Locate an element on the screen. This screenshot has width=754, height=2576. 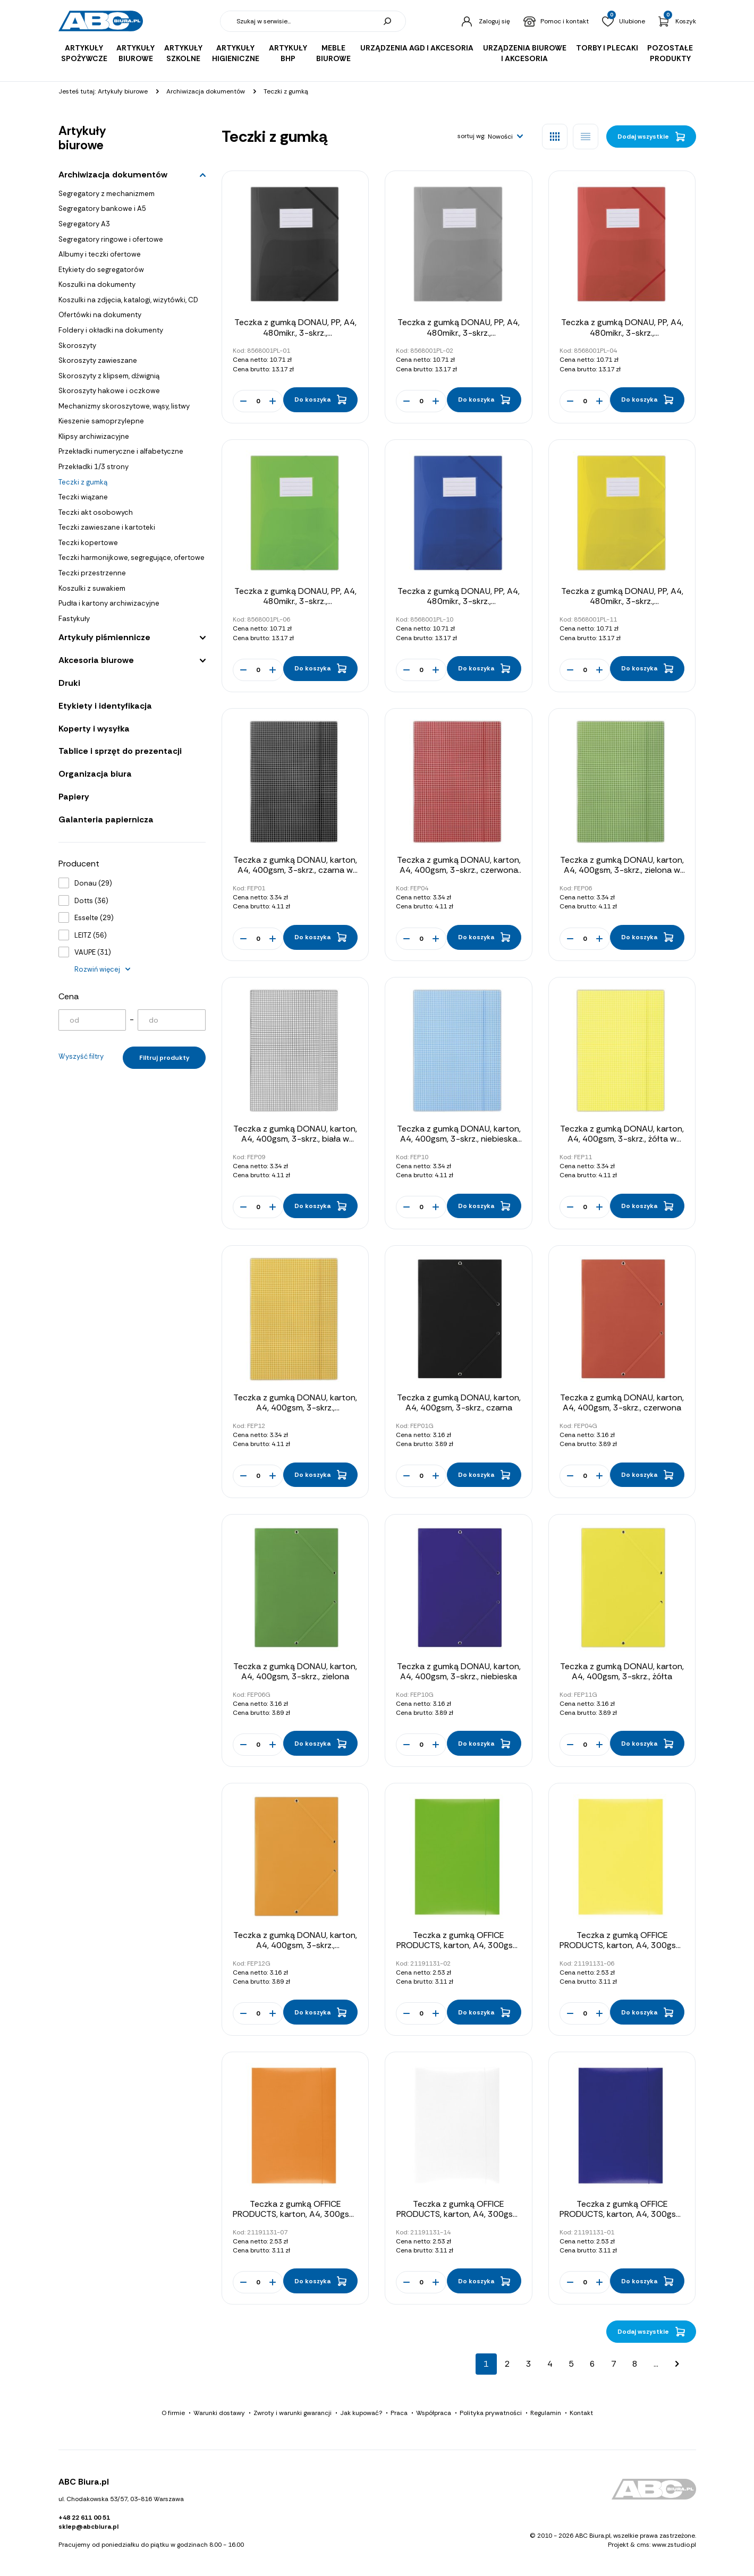
Skoroszyty hakowe i oczkowe is located at coordinates (109, 390).